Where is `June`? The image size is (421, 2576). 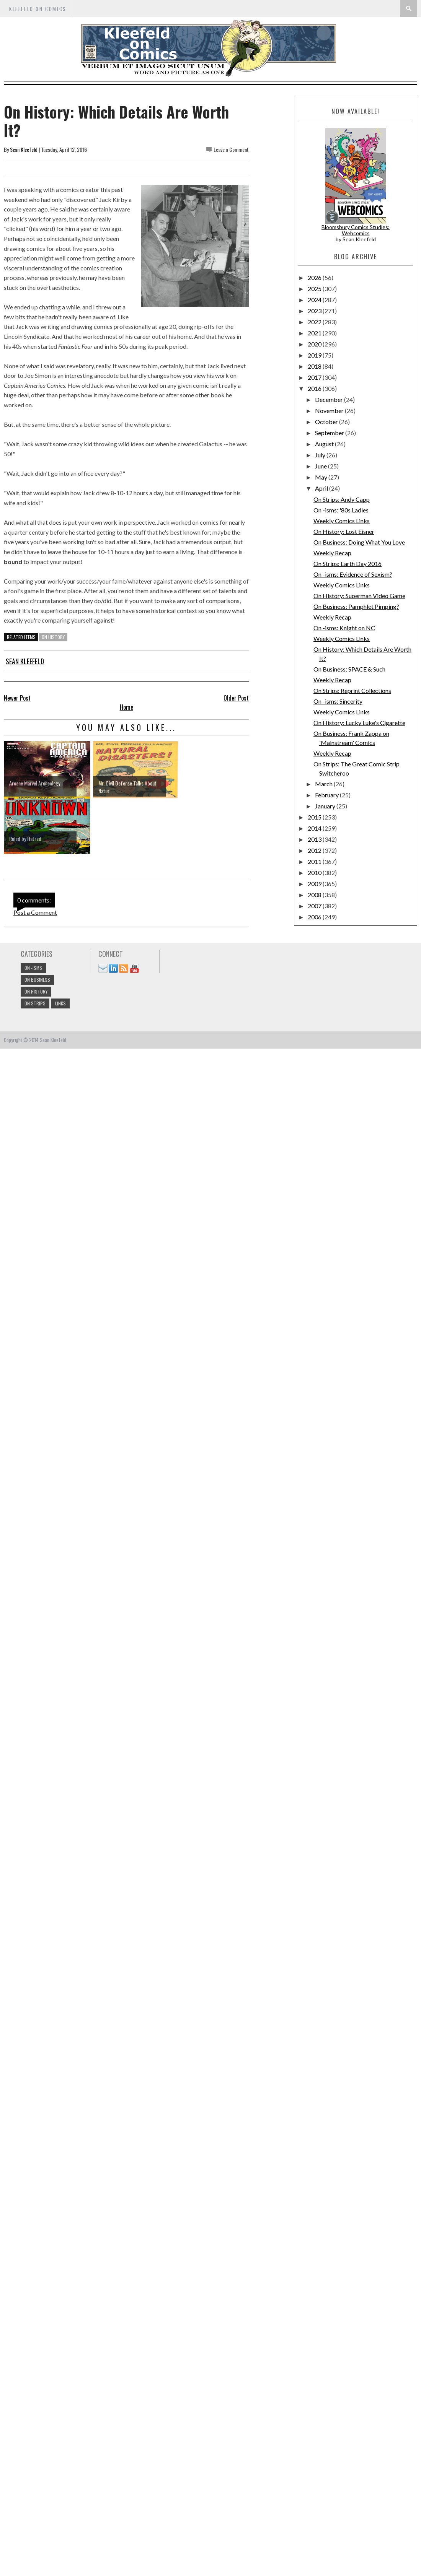
June is located at coordinates (321, 466).